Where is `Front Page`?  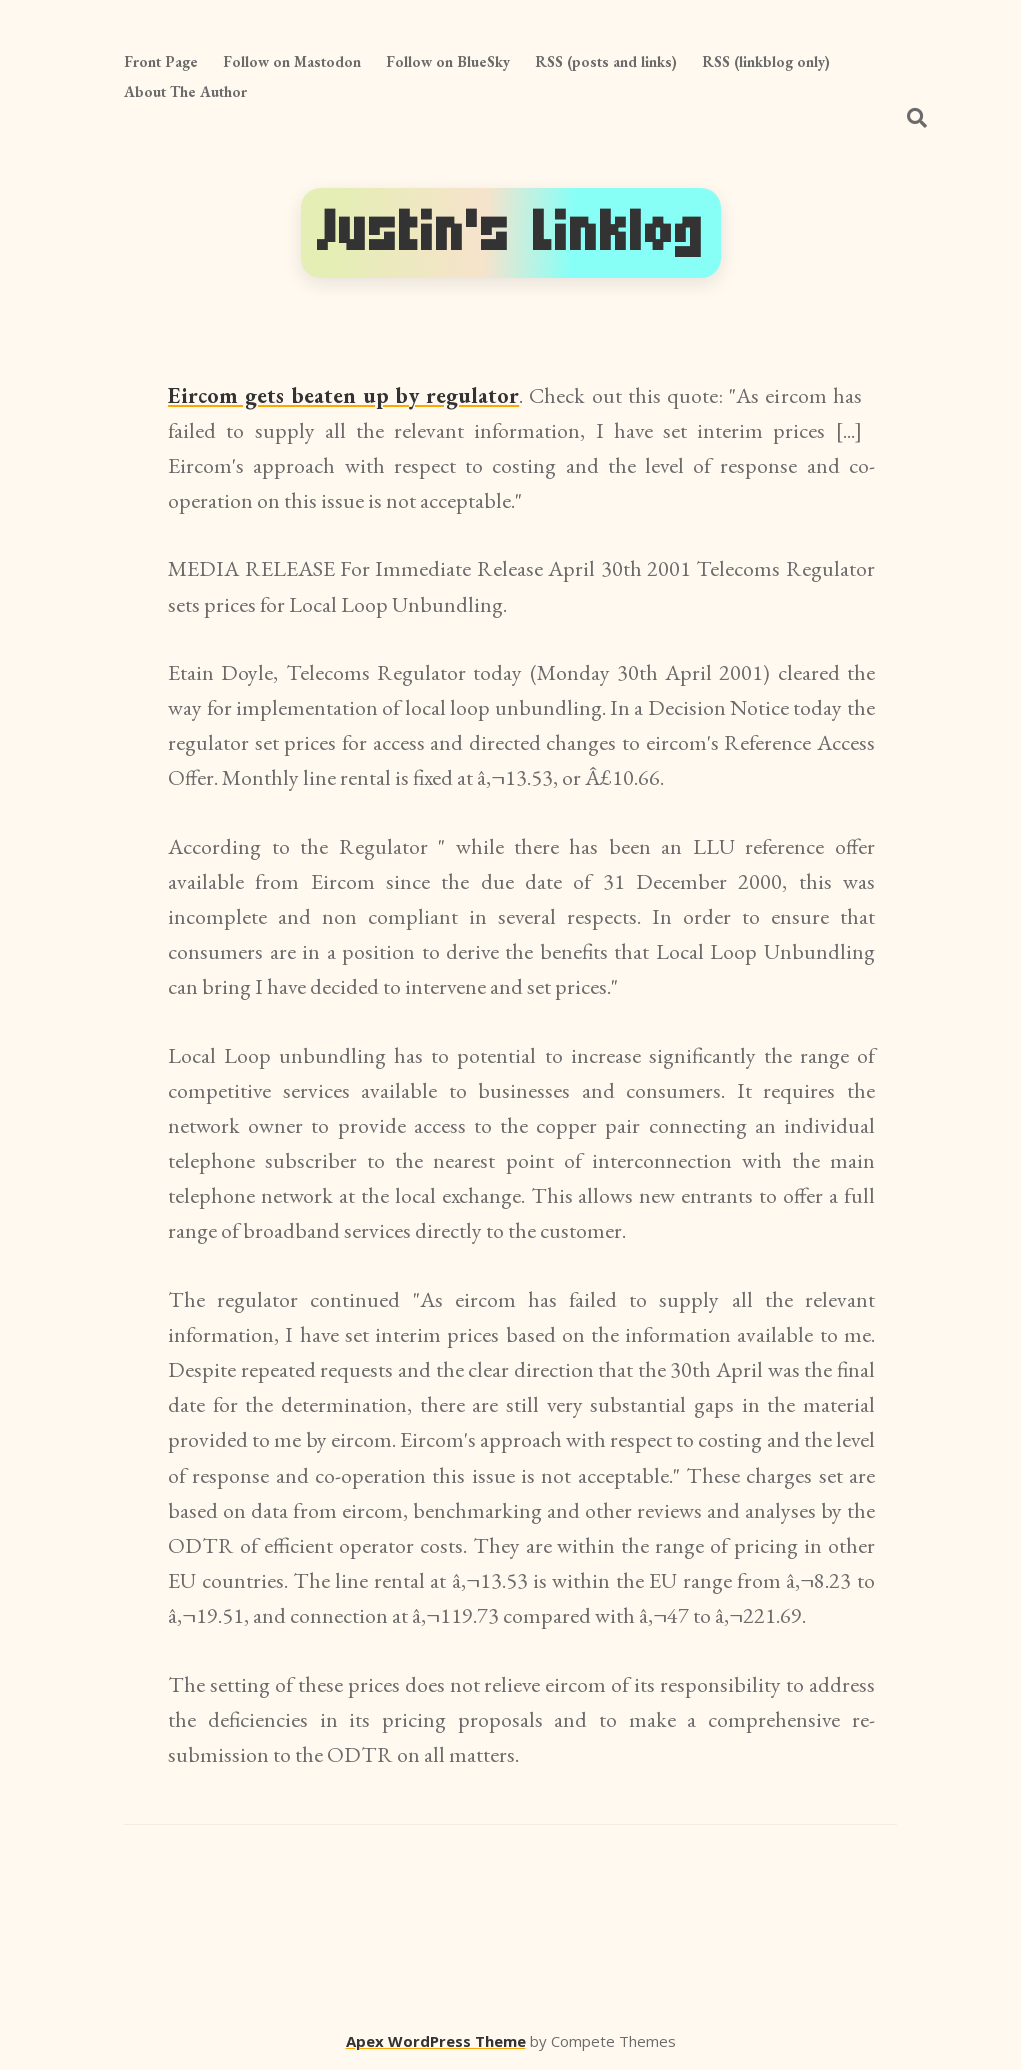 Front Page is located at coordinates (161, 61).